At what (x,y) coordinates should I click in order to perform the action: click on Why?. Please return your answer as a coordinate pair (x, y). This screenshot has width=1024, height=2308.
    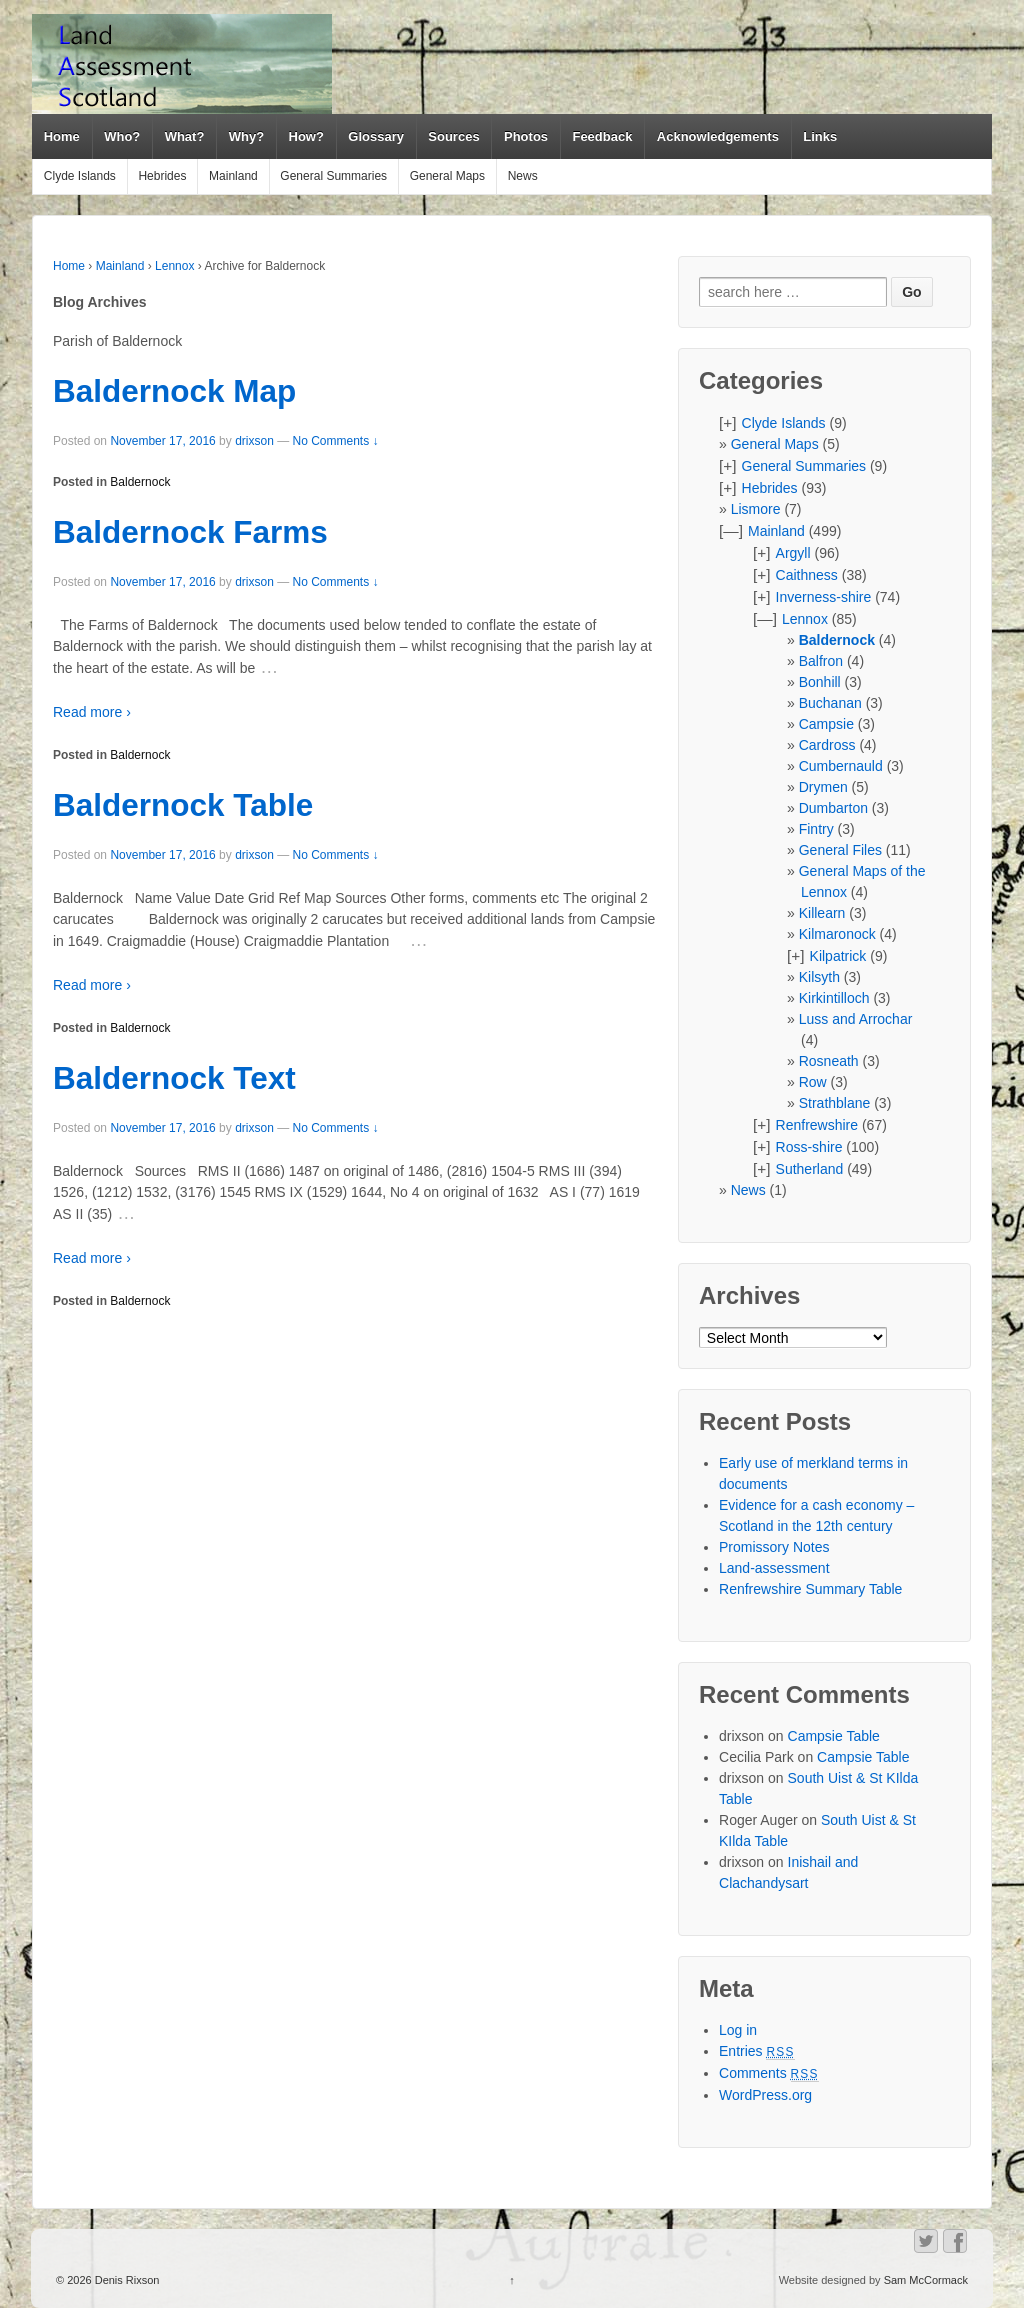
    Looking at the image, I should click on (246, 136).